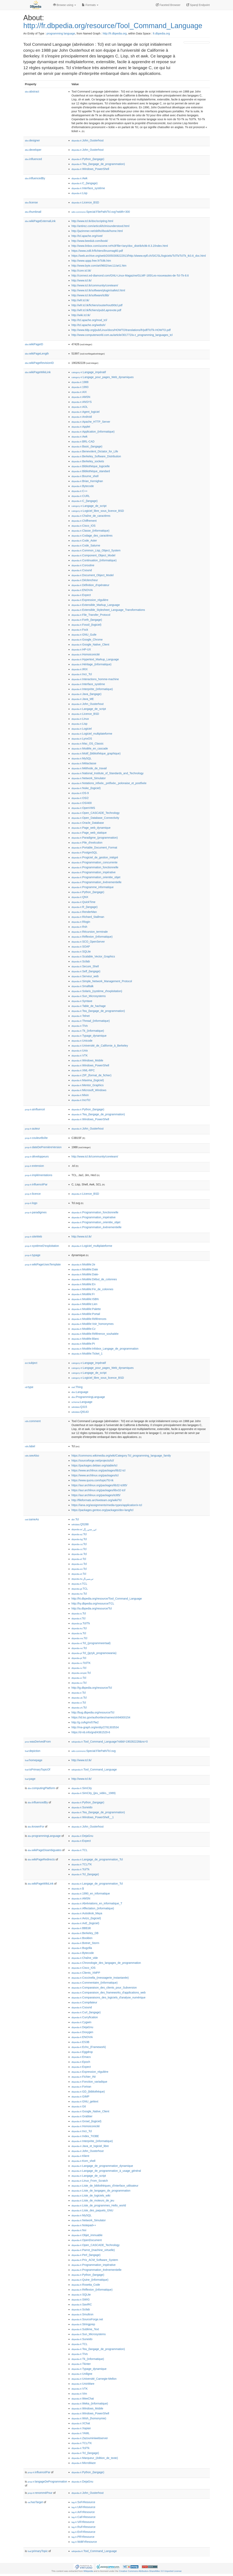 The width and height of the screenshot is (233, 2576). Describe the element at coordinates (47, 2481) in the screenshot. I see `langageDeProgrammation` at that location.